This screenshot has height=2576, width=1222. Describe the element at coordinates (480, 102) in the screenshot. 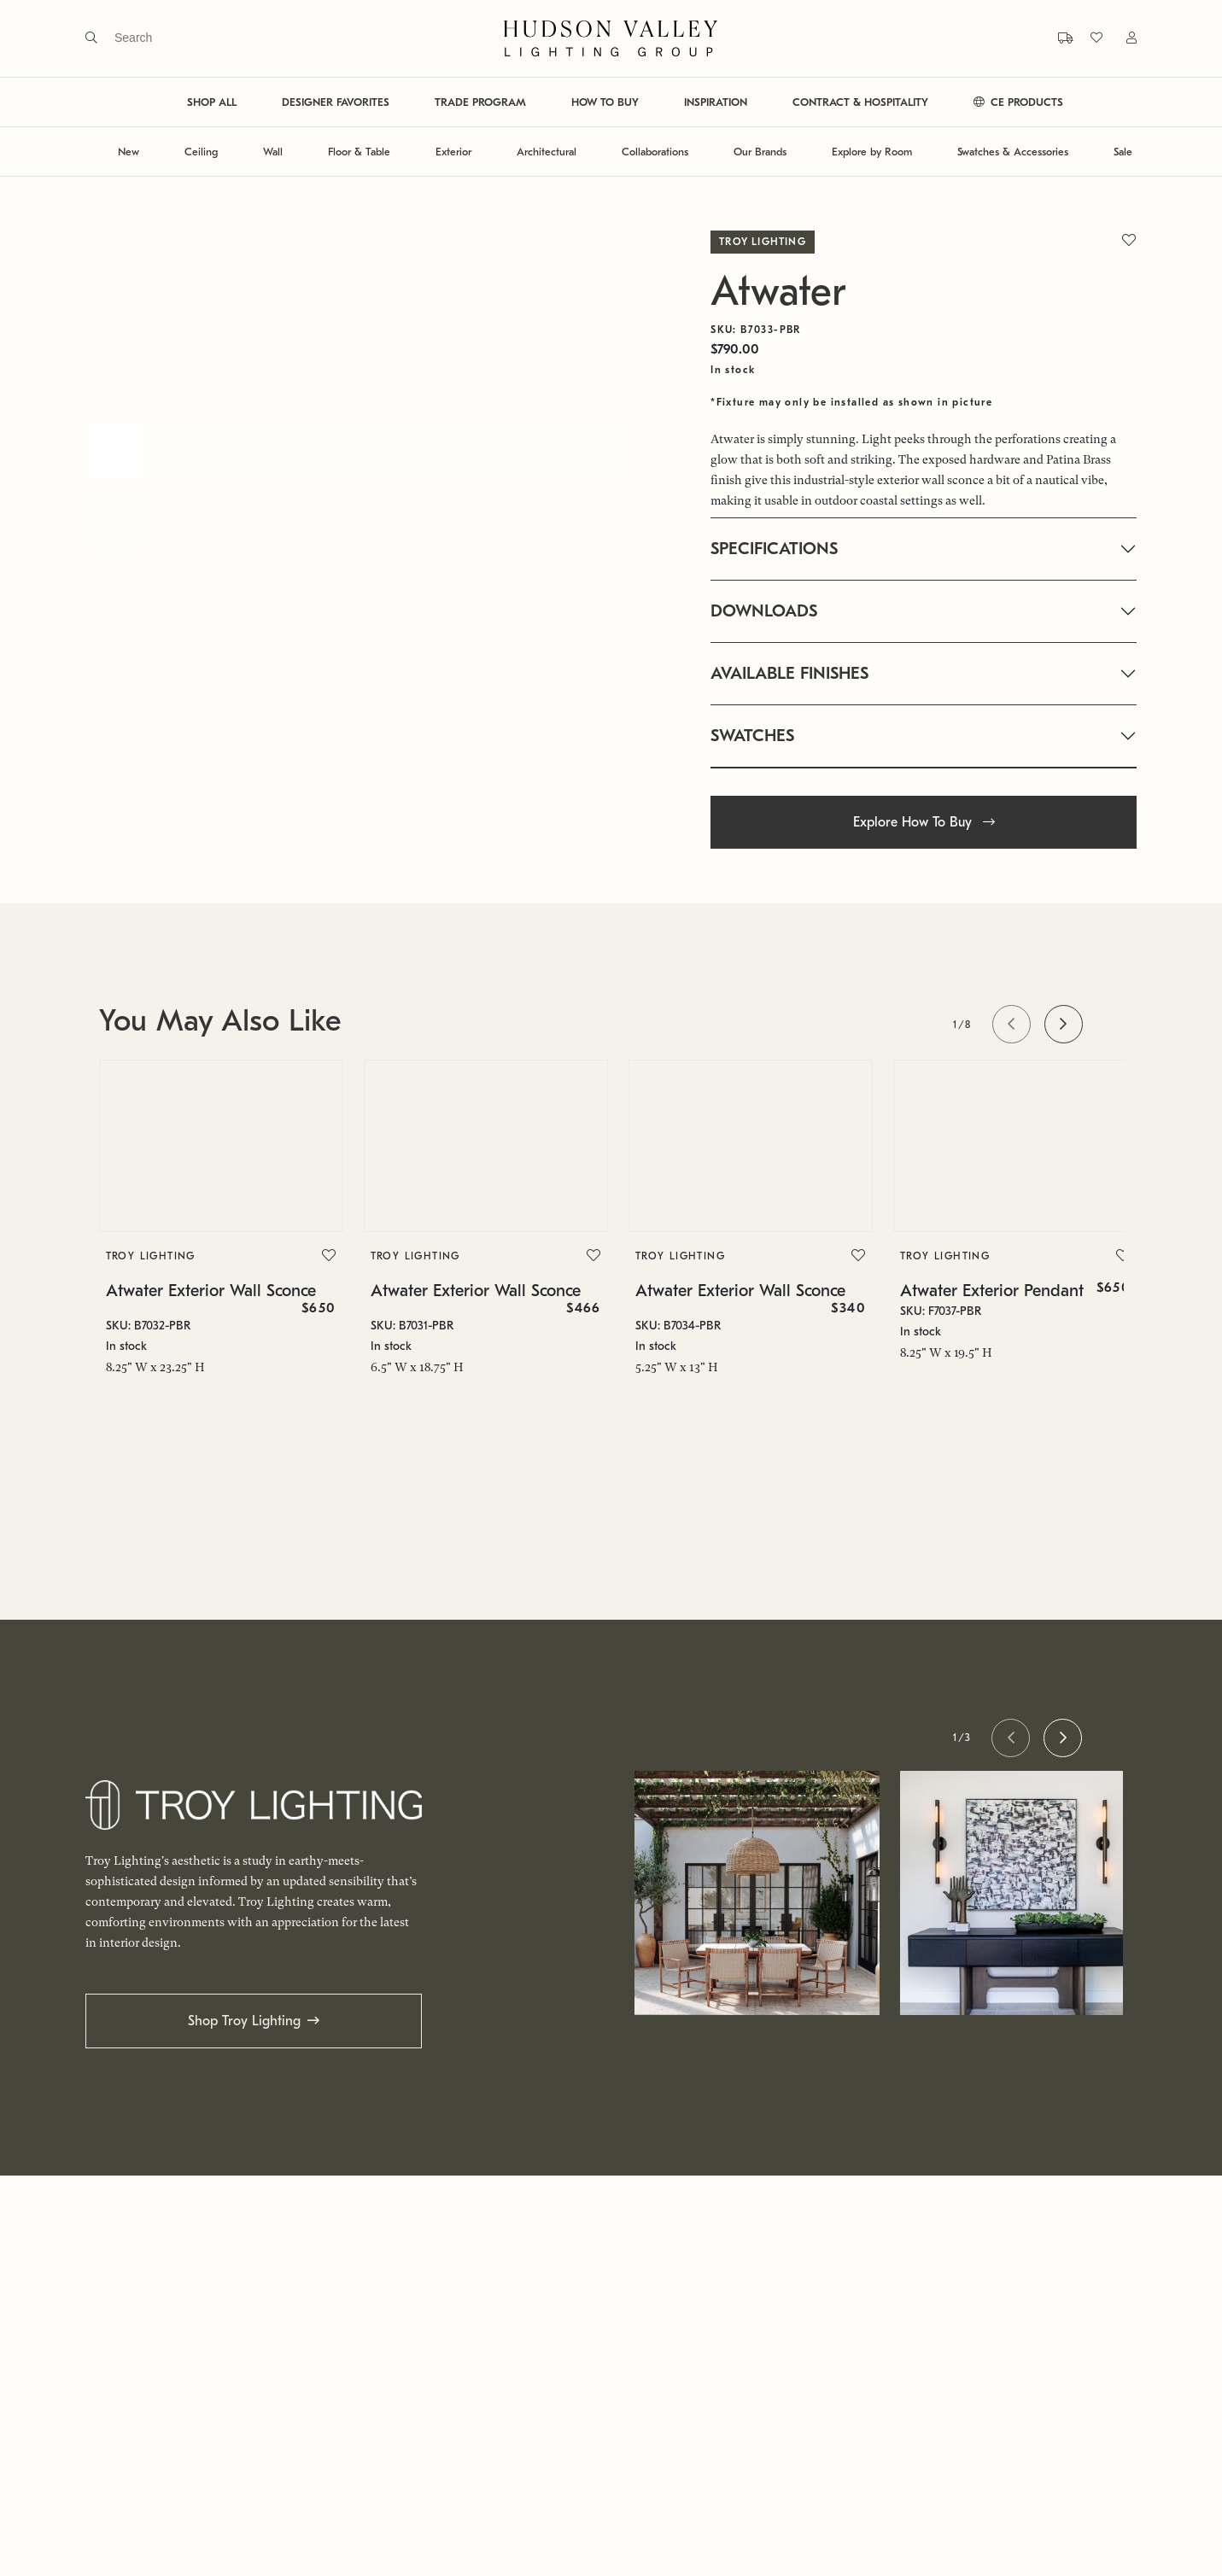

I see `TRADE PROGRAM` at that location.